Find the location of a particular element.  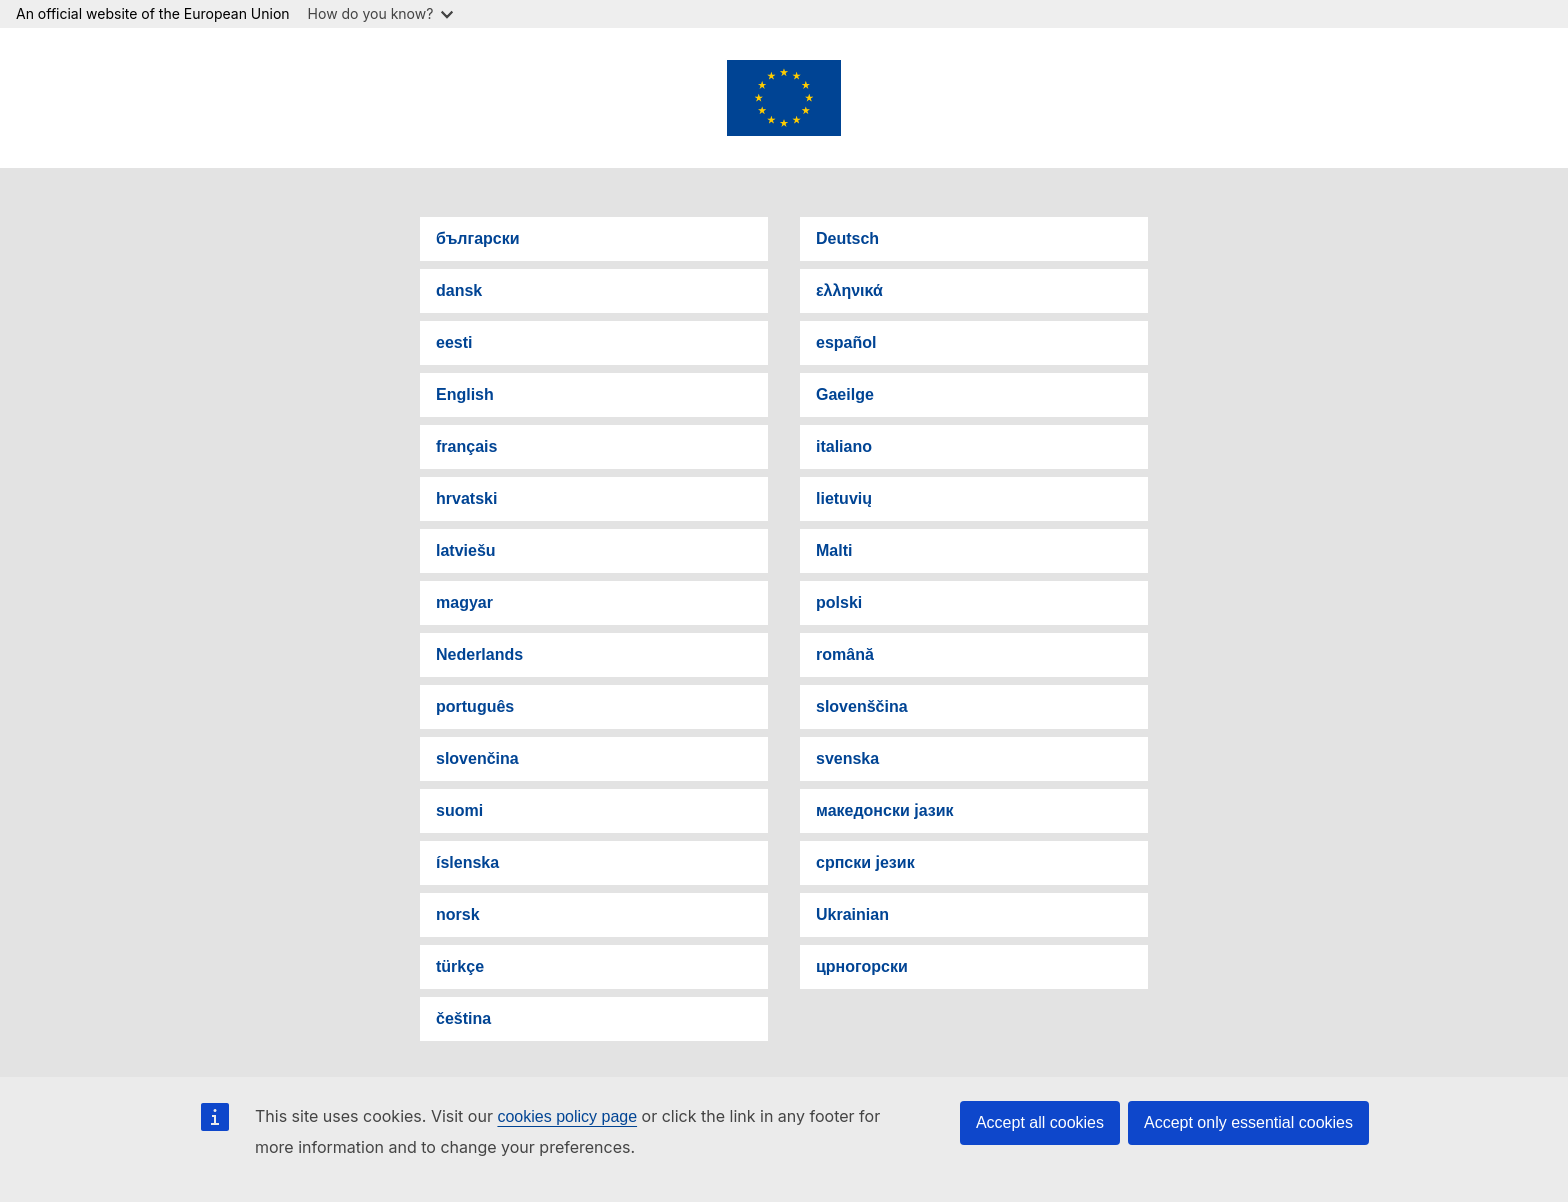

íslenska is located at coordinates (467, 862).